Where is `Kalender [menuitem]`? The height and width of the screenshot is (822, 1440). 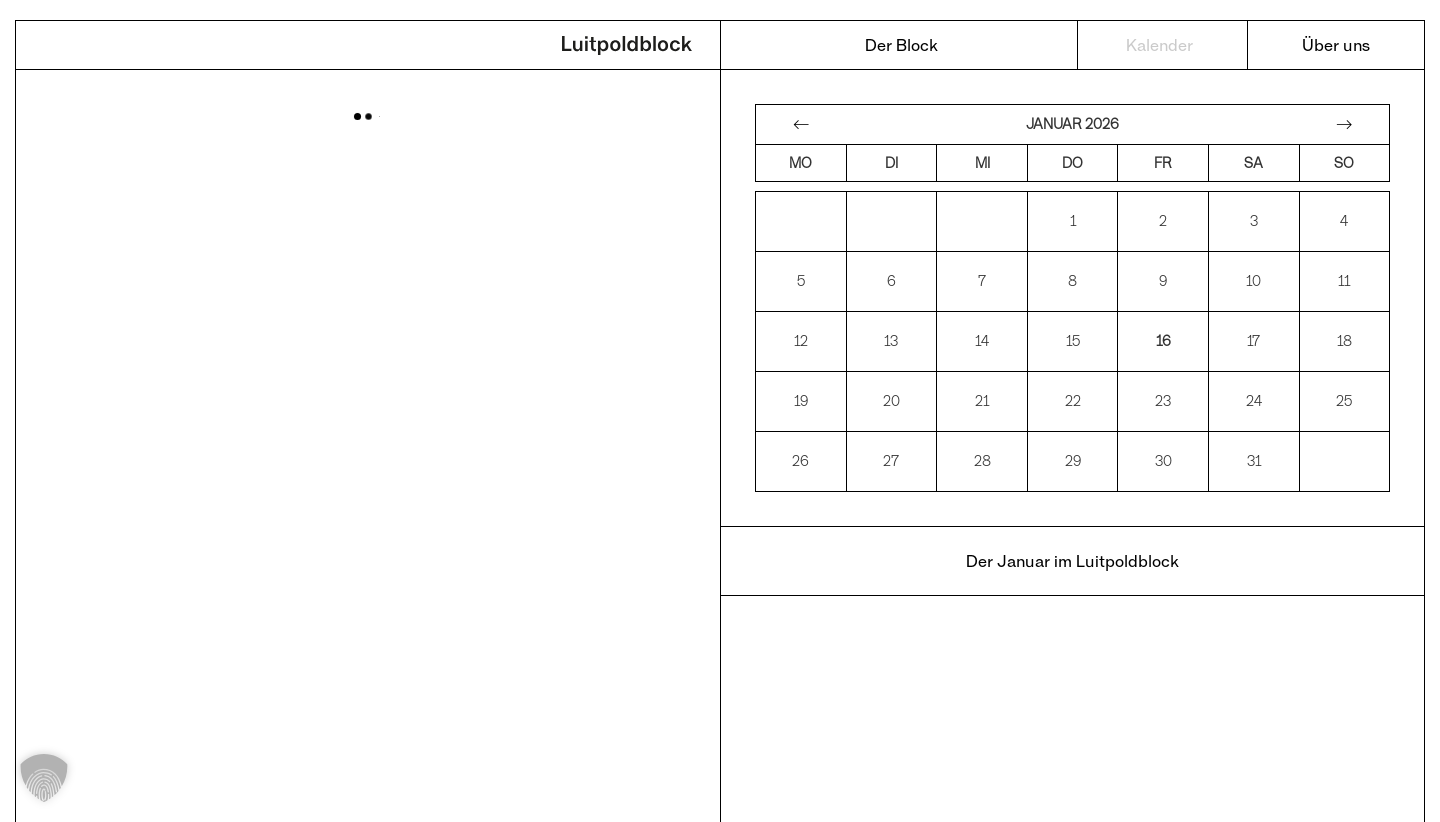
Kalender [menuitem] is located at coordinates (1159, 44).